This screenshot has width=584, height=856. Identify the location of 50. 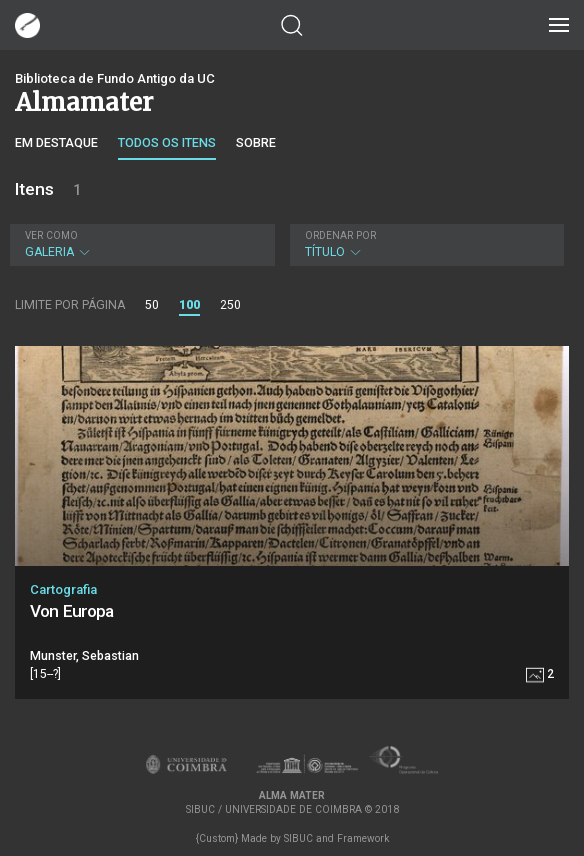
(152, 305).